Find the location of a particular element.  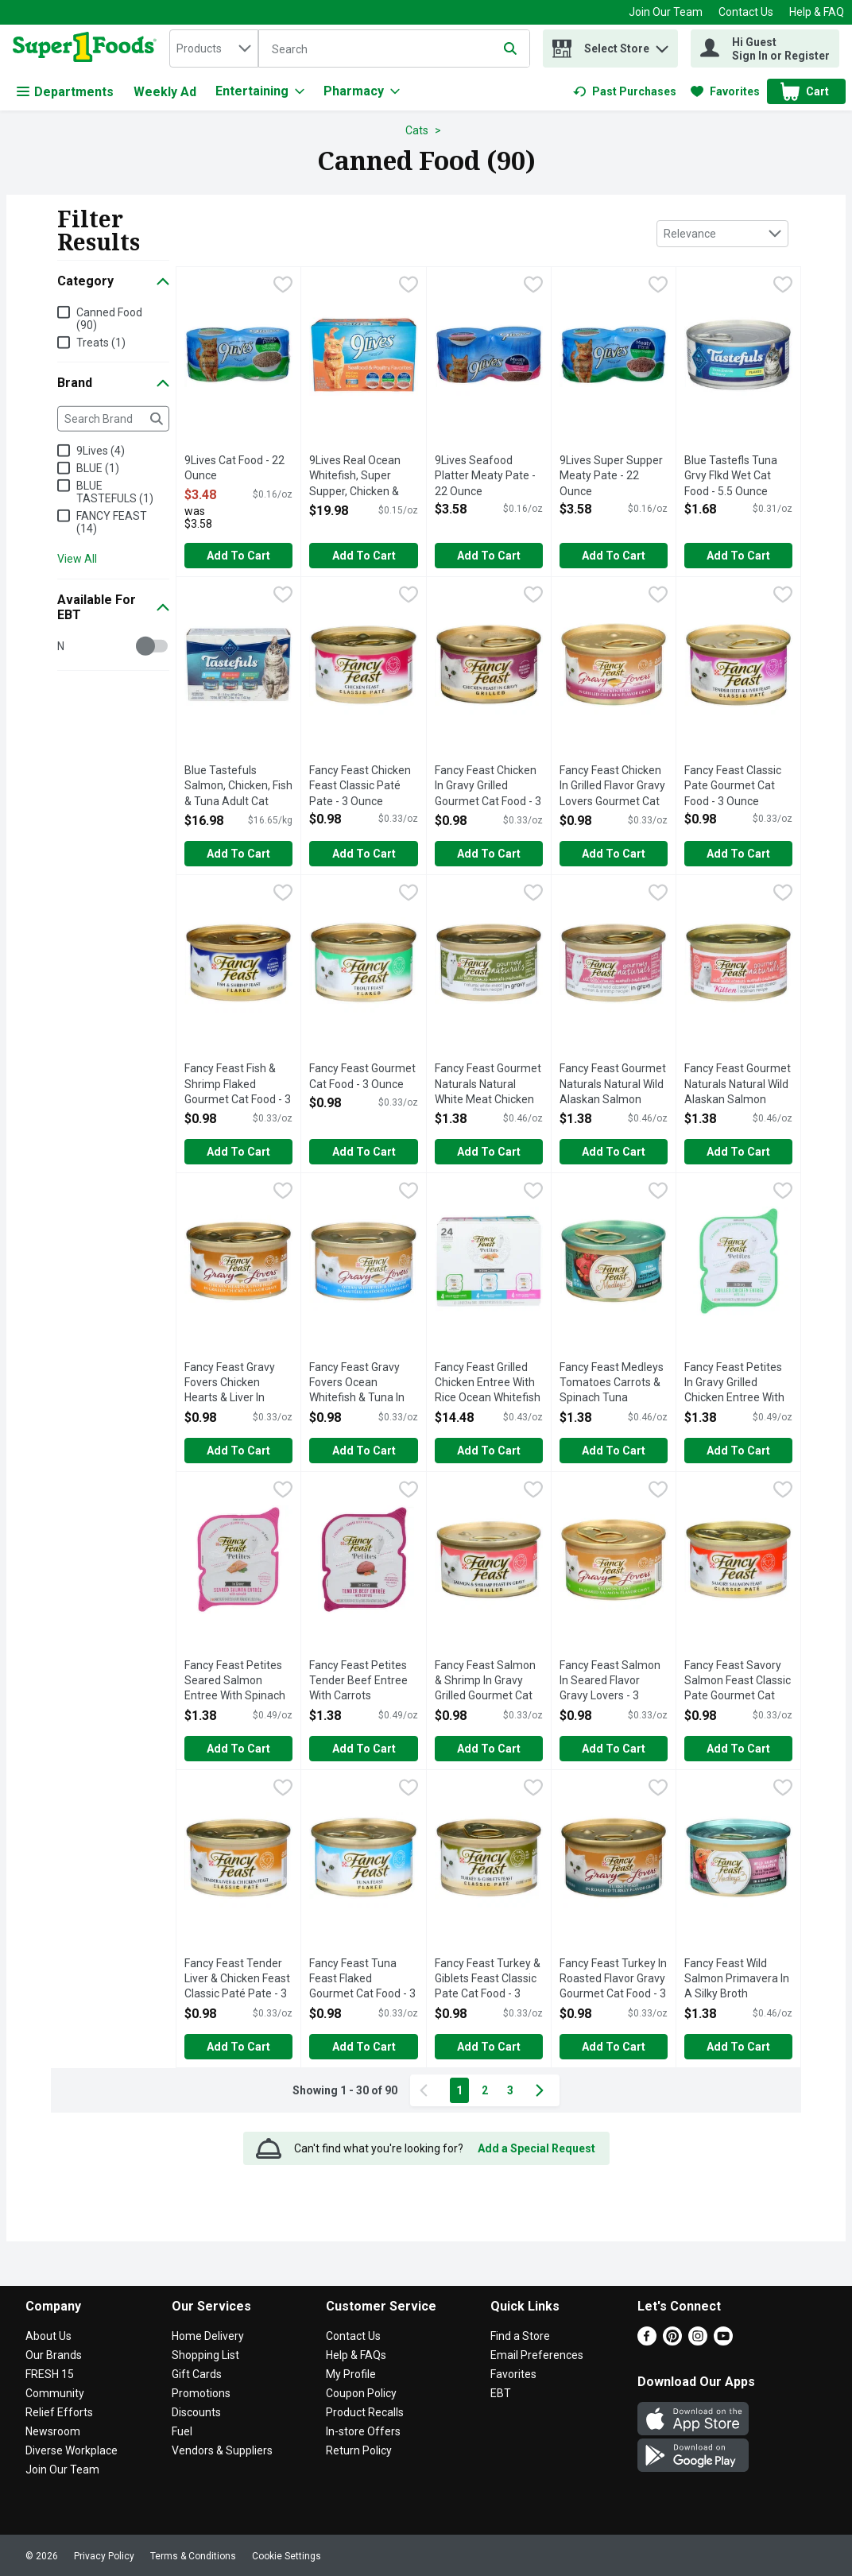

Fancy Feast Turkey In Roasted Flavor Gravy Gourmet Cat Food - 3 Ounce [button] is located at coordinates (614, 1980).